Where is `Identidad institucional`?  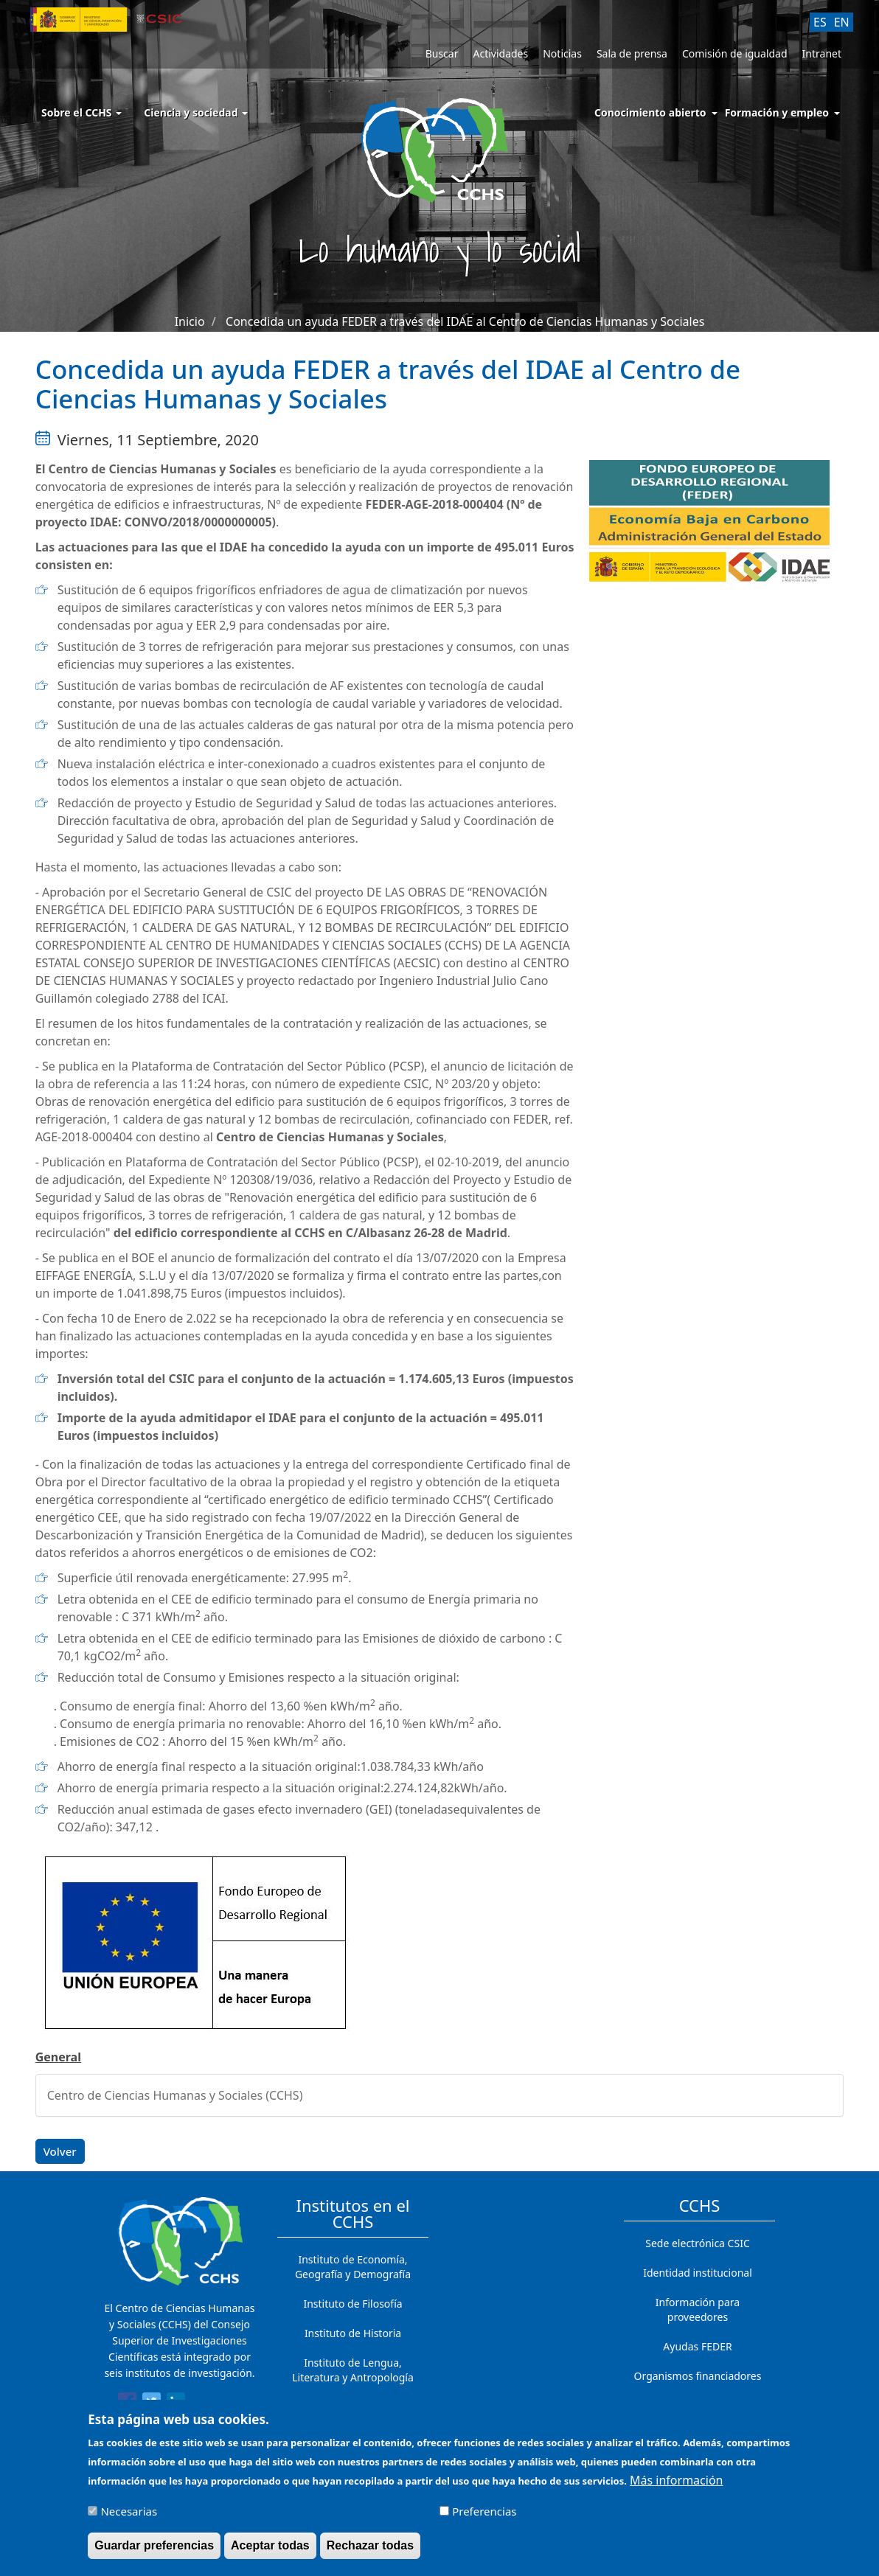 Identidad institucional is located at coordinates (697, 2273).